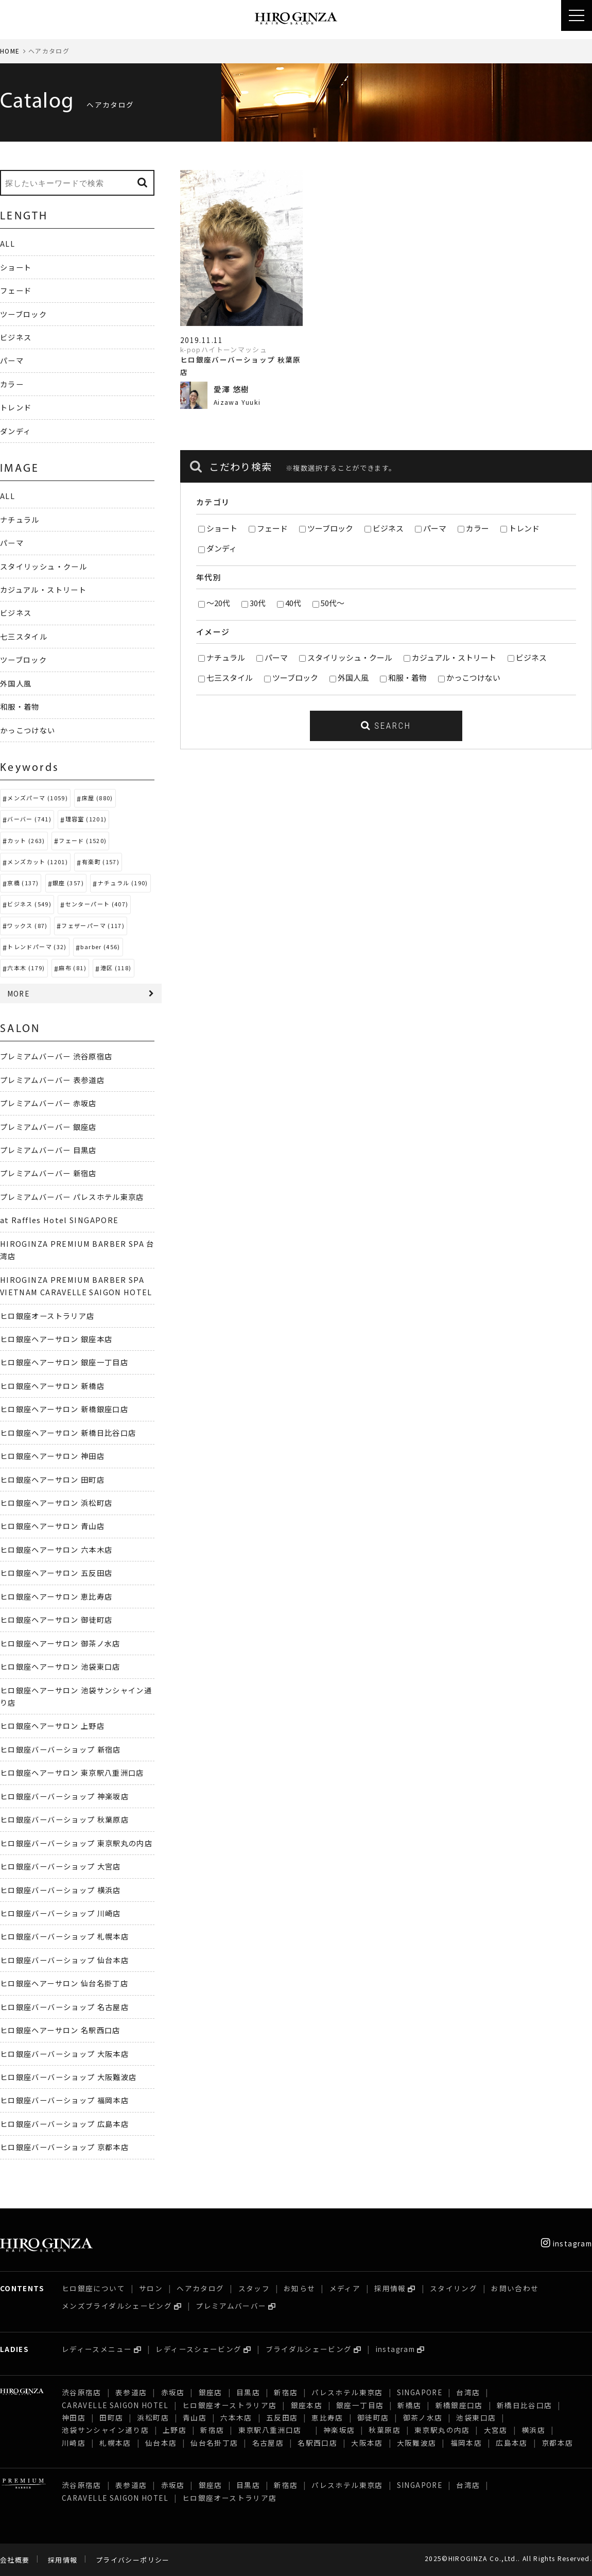 Image resolution: width=592 pixels, height=2576 pixels. Describe the element at coordinates (332, 602) in the screenshot. I see `50代～` at that location.